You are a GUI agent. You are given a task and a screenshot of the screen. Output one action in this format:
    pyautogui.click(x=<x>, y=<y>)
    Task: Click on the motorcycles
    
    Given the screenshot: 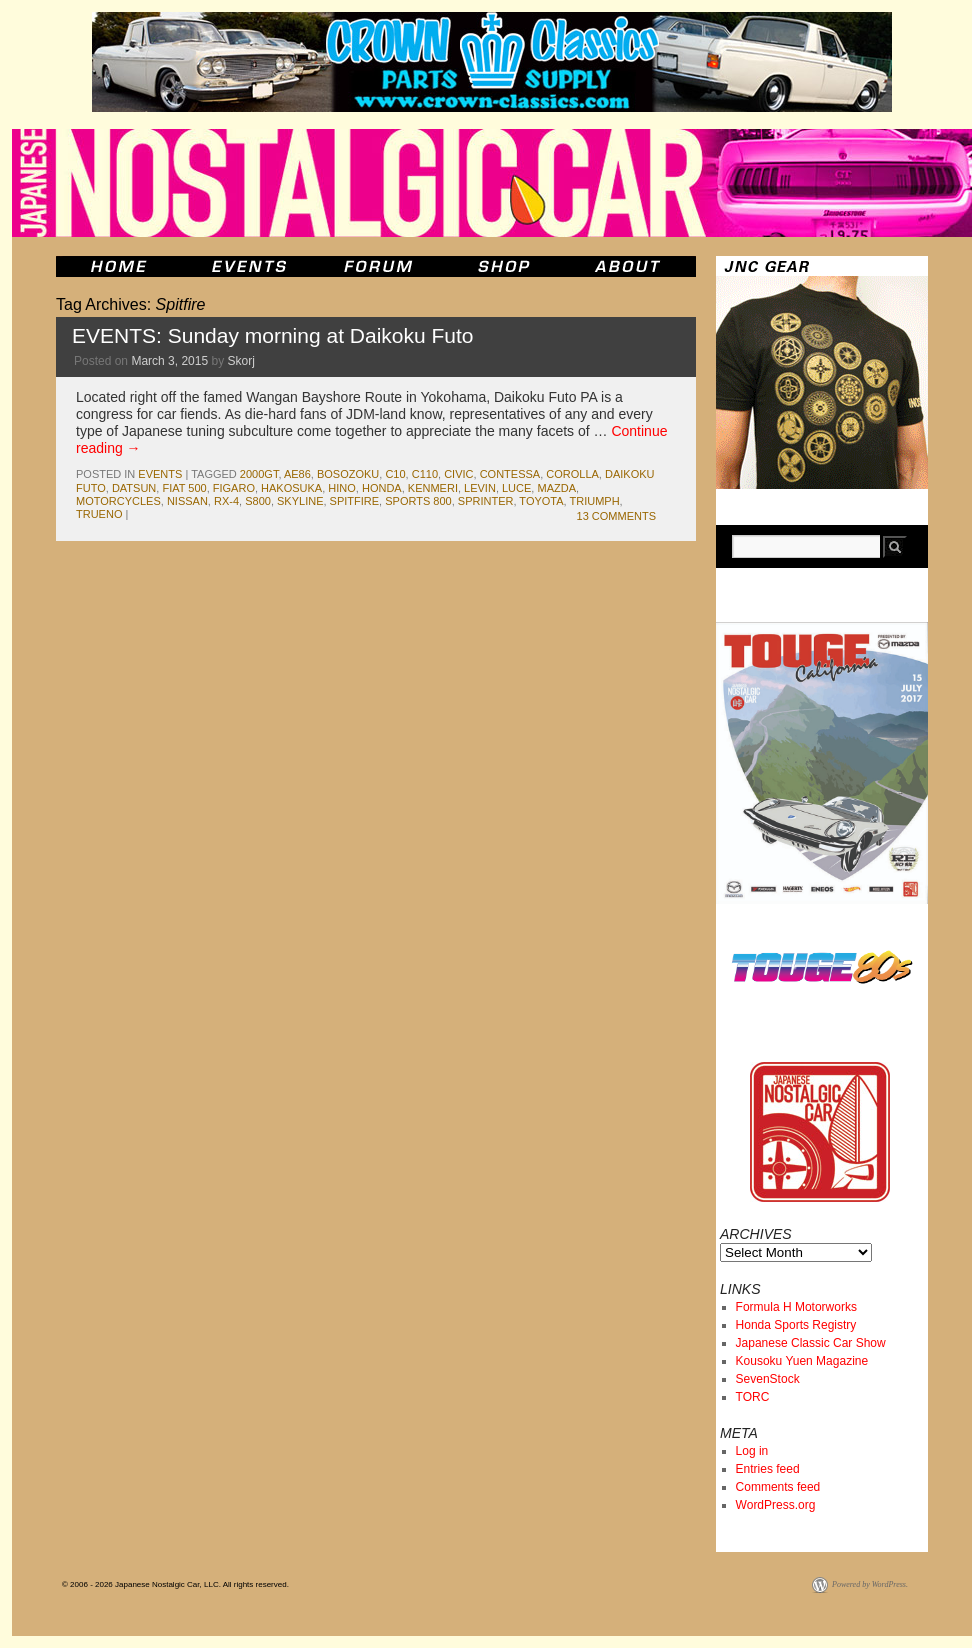 What is the action you would take?
    pyautogui.click(x=118, y=501)
    